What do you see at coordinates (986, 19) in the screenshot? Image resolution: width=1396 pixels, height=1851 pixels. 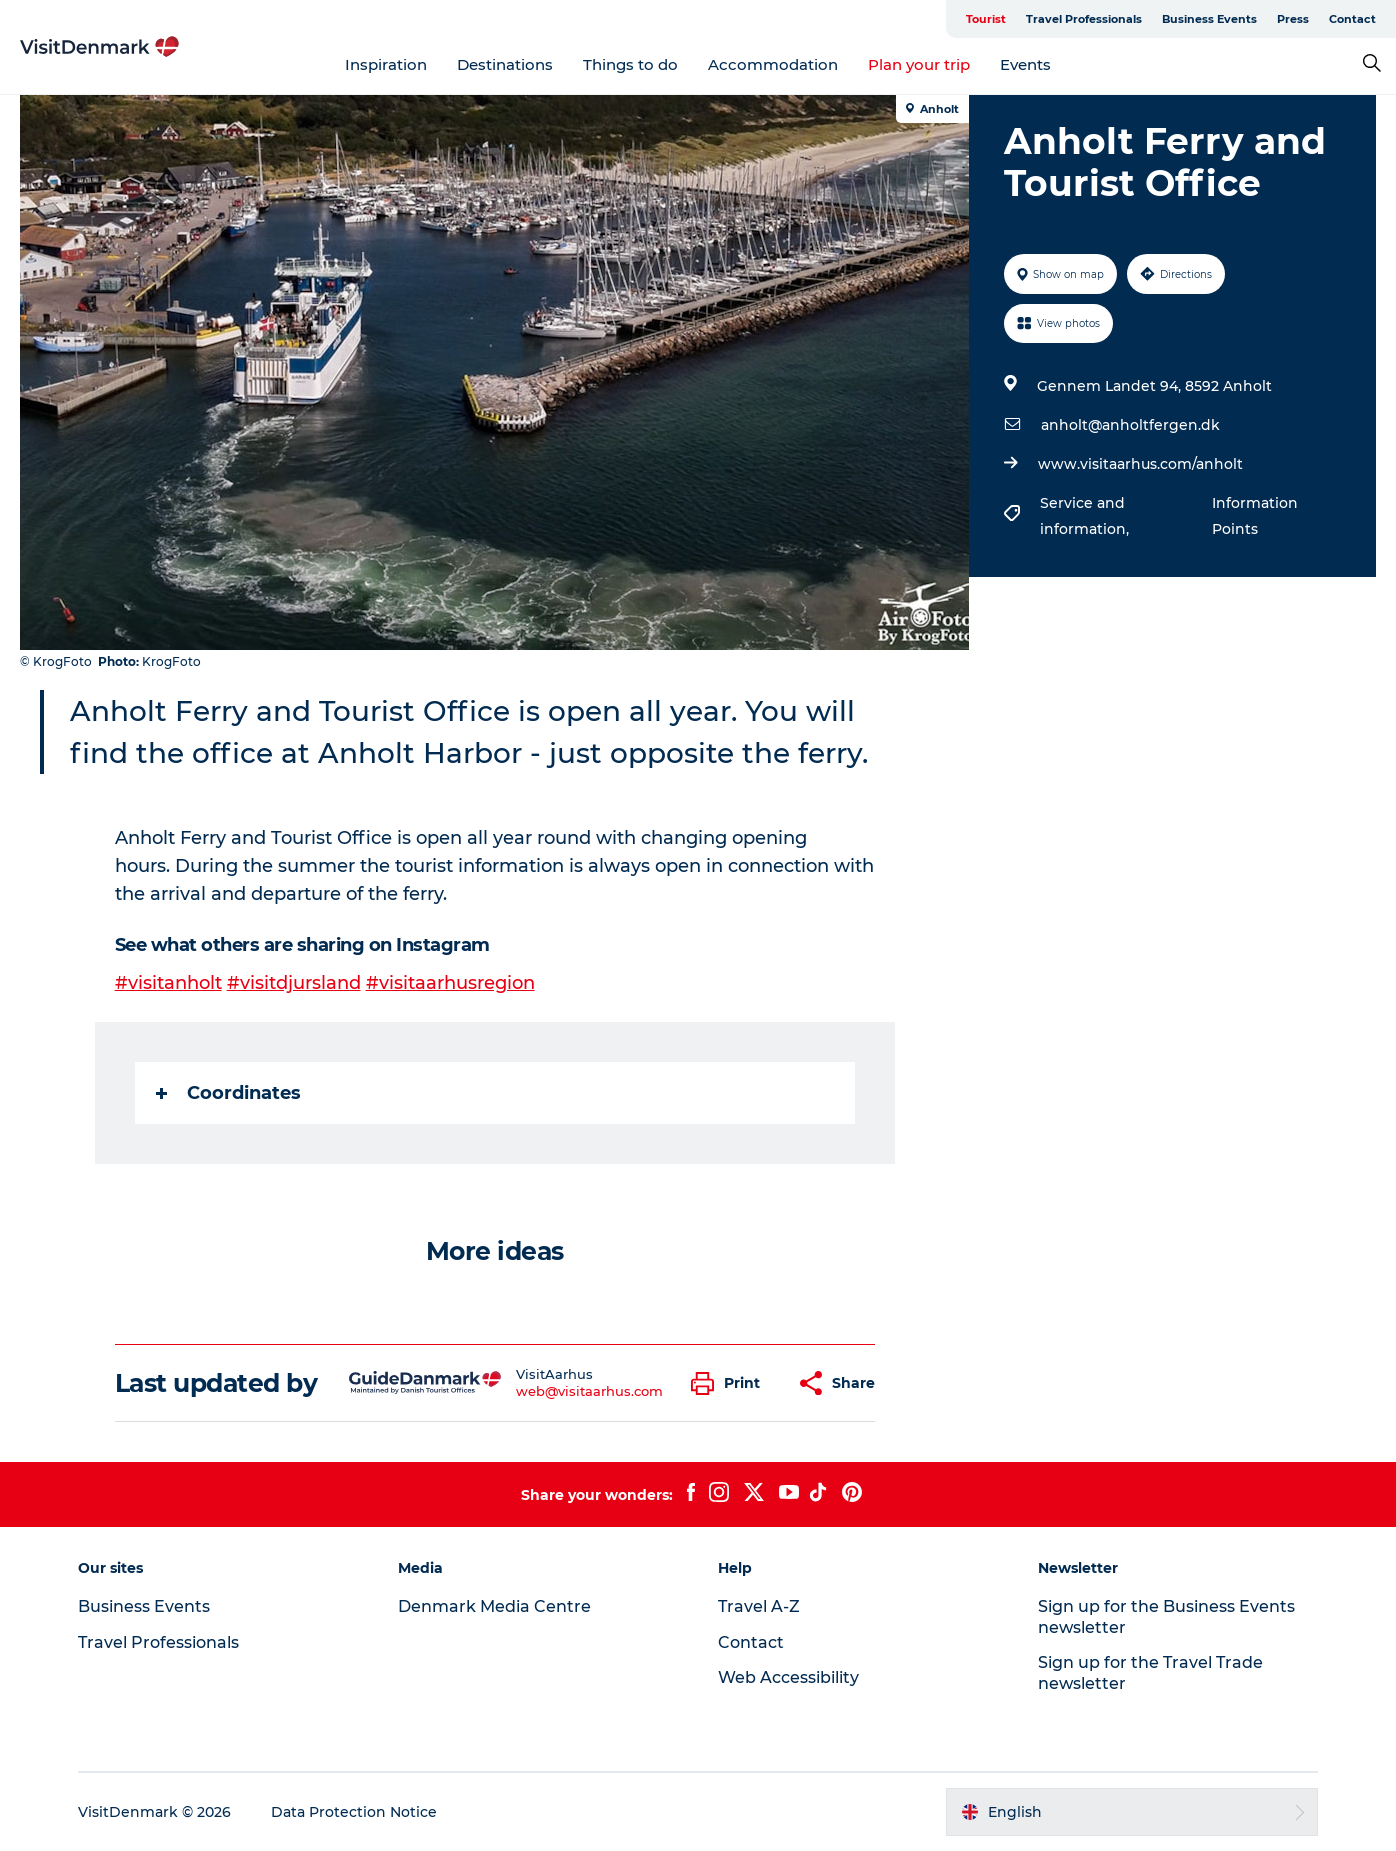 I see `Tourist` at bounding box center [986, 19].